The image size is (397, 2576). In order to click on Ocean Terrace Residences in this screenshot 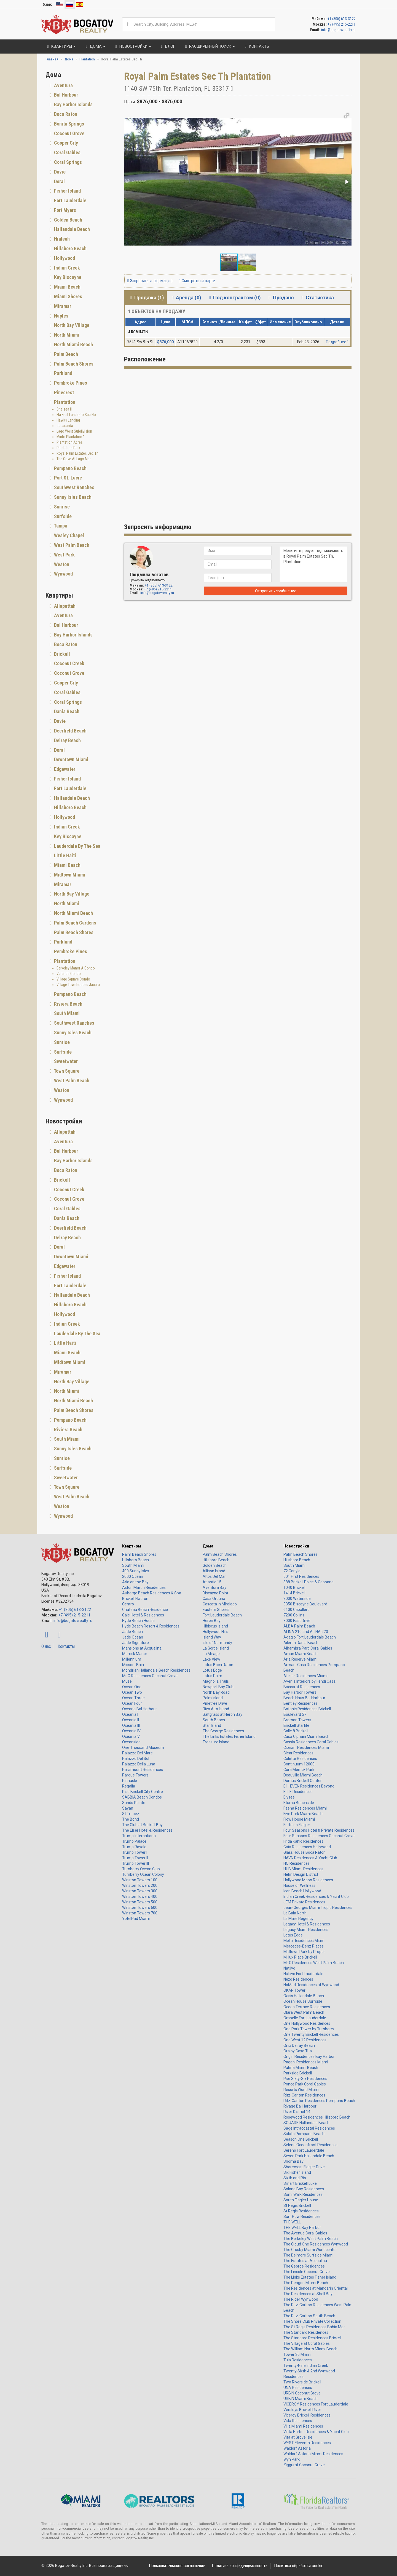, I will do `click(306, 2007)`.